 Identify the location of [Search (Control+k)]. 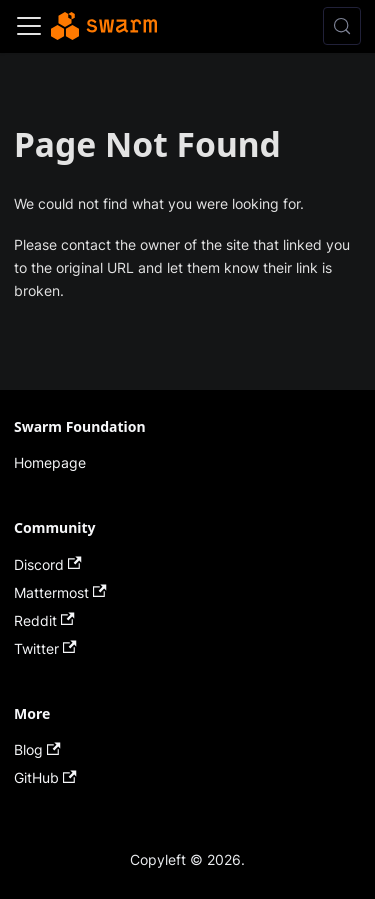
(342, 26).